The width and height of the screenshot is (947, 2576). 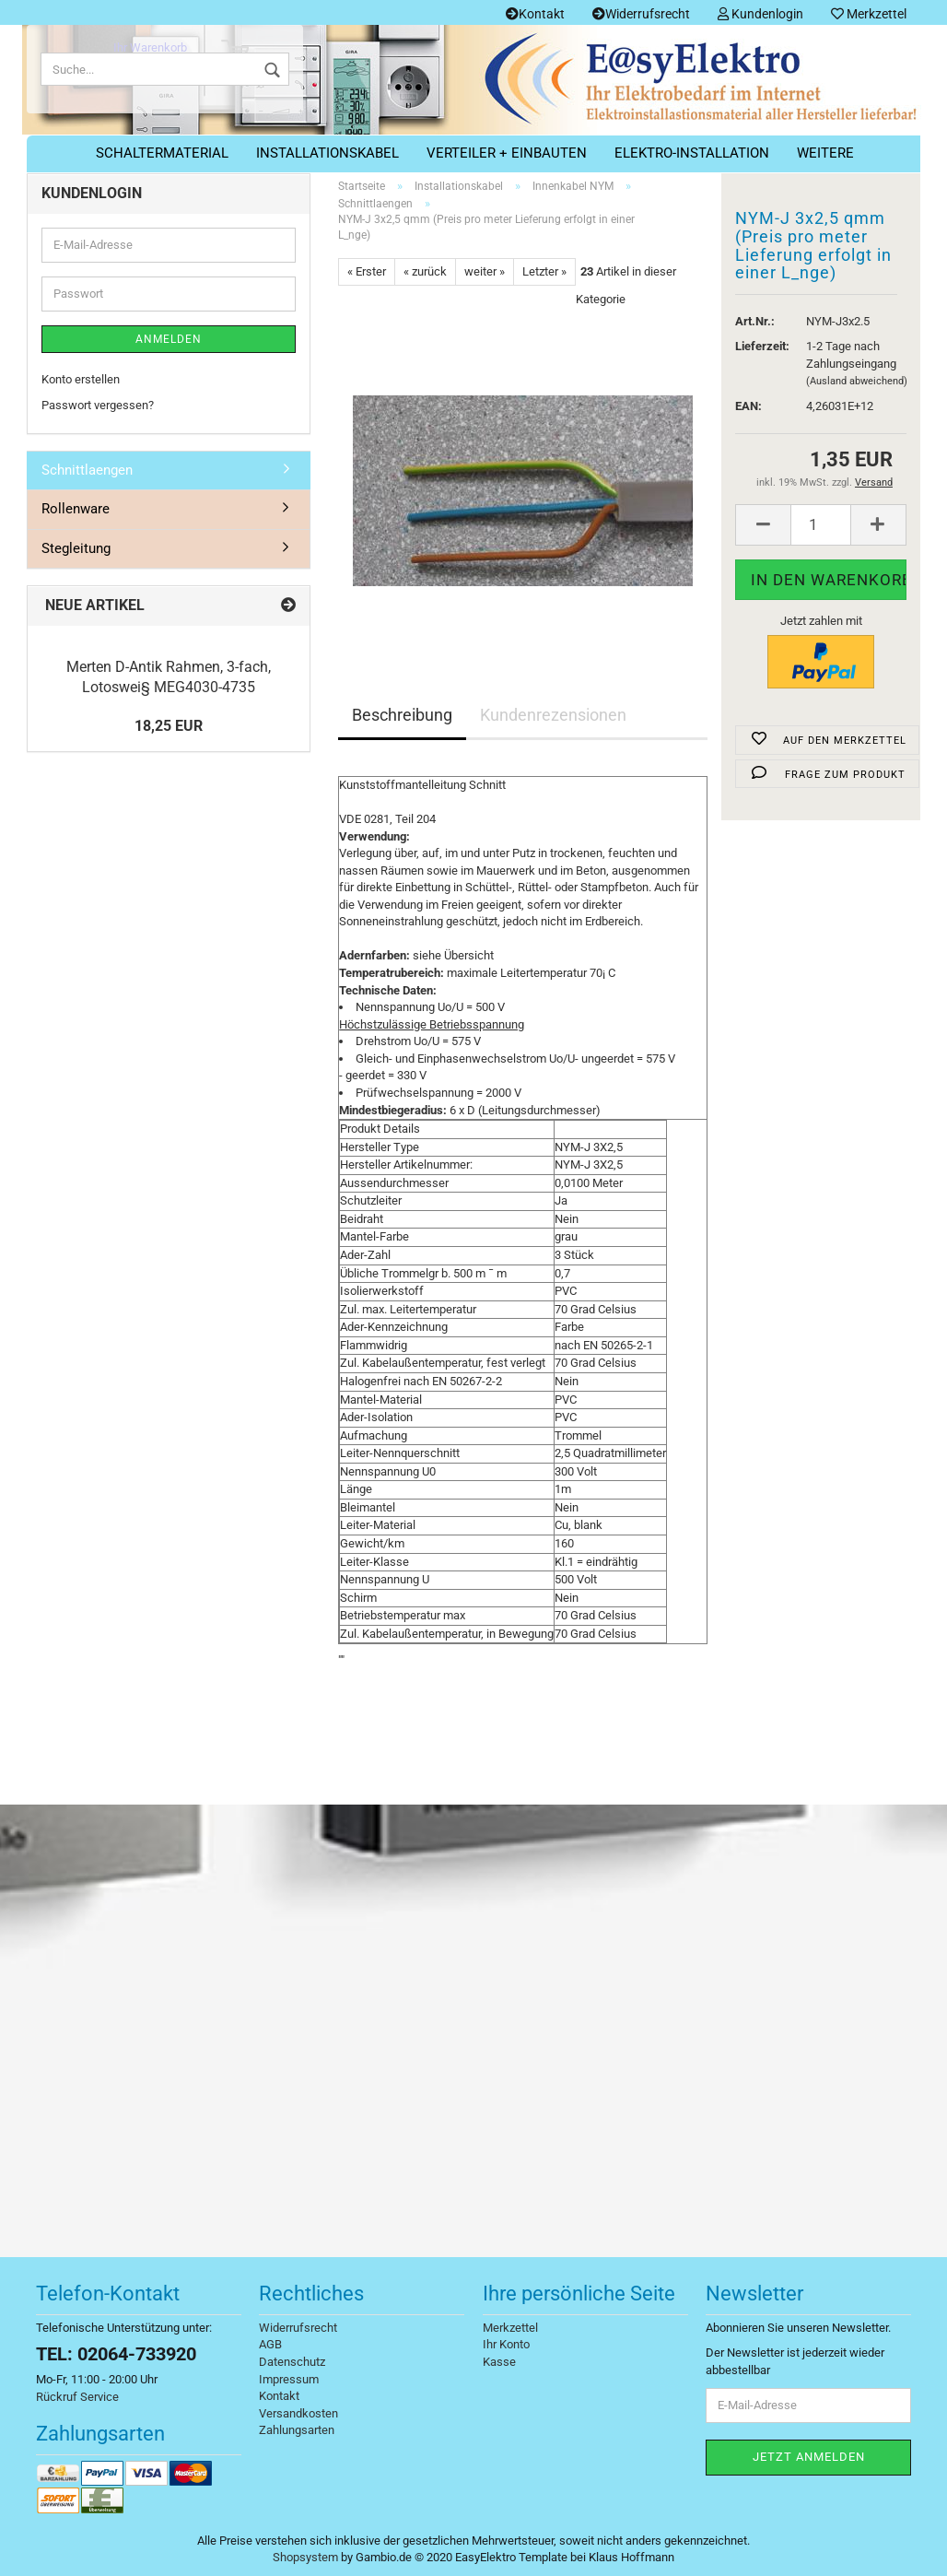 What do you see at coordinates (162, 153) in the screenshot?
I see `Schaltermaterial` at bounding box center [162, 153].